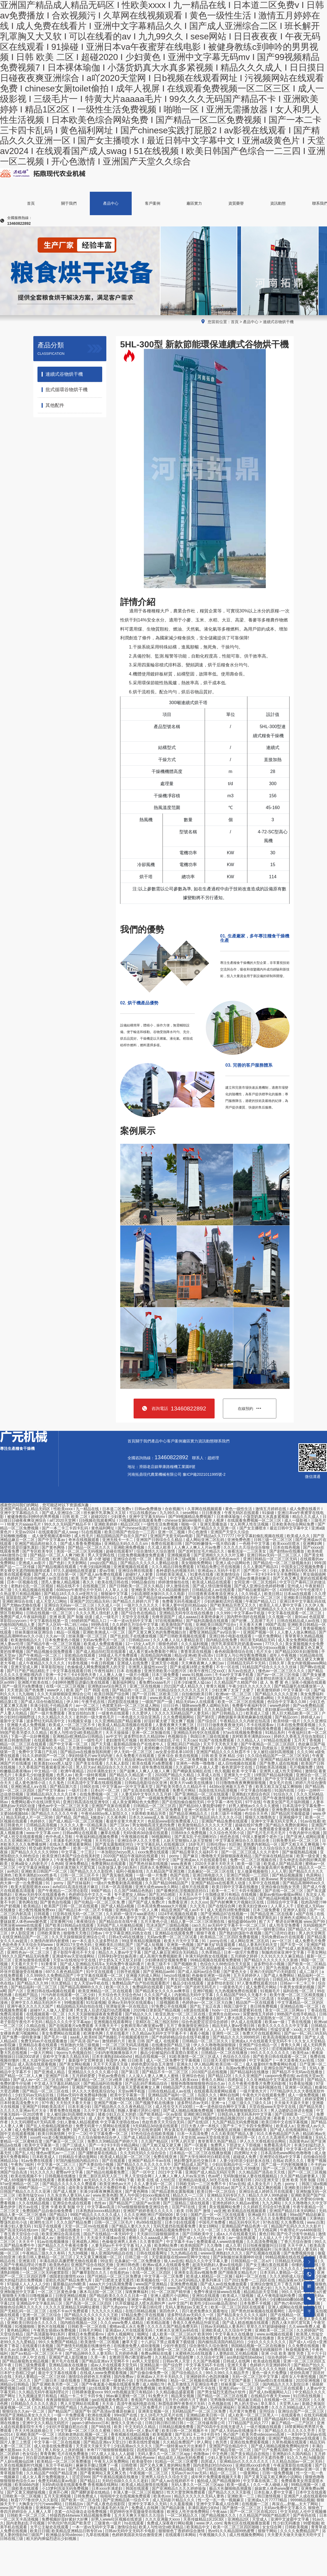 This screenshot has width=327, height=2576. What do you see at coordinates (113, 2141) in the screenshot?
I see `免费久久99精品国产婷婷六月` at bounding box center [113, 2141].